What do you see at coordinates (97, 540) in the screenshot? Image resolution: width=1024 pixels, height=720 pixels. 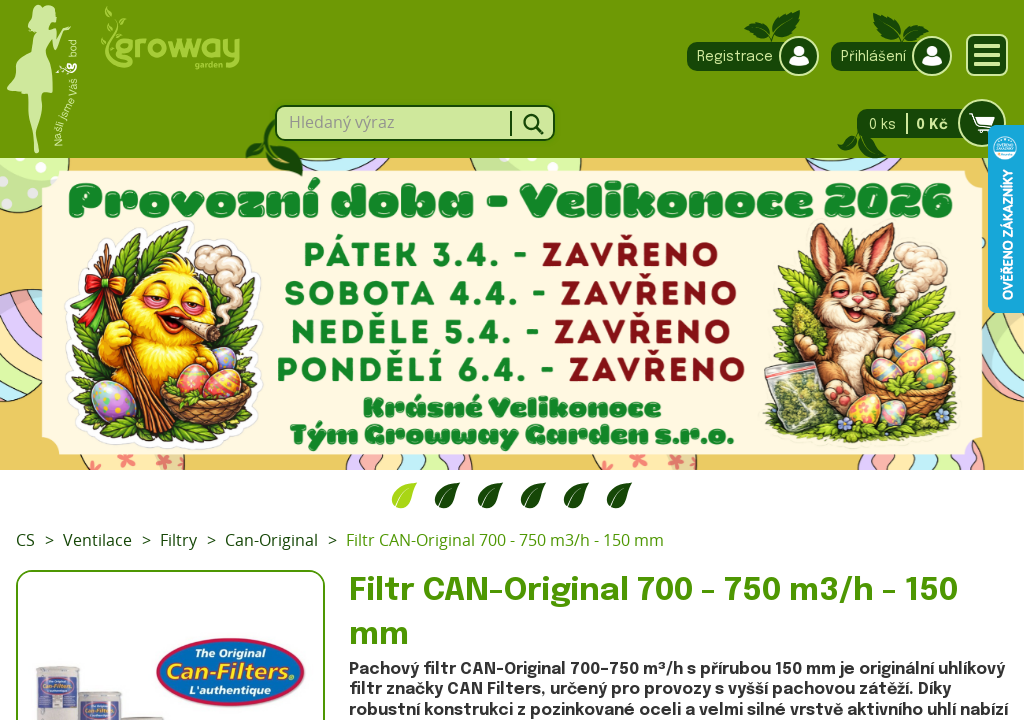 I see `Ventilace` at bounding box center [97, 540].